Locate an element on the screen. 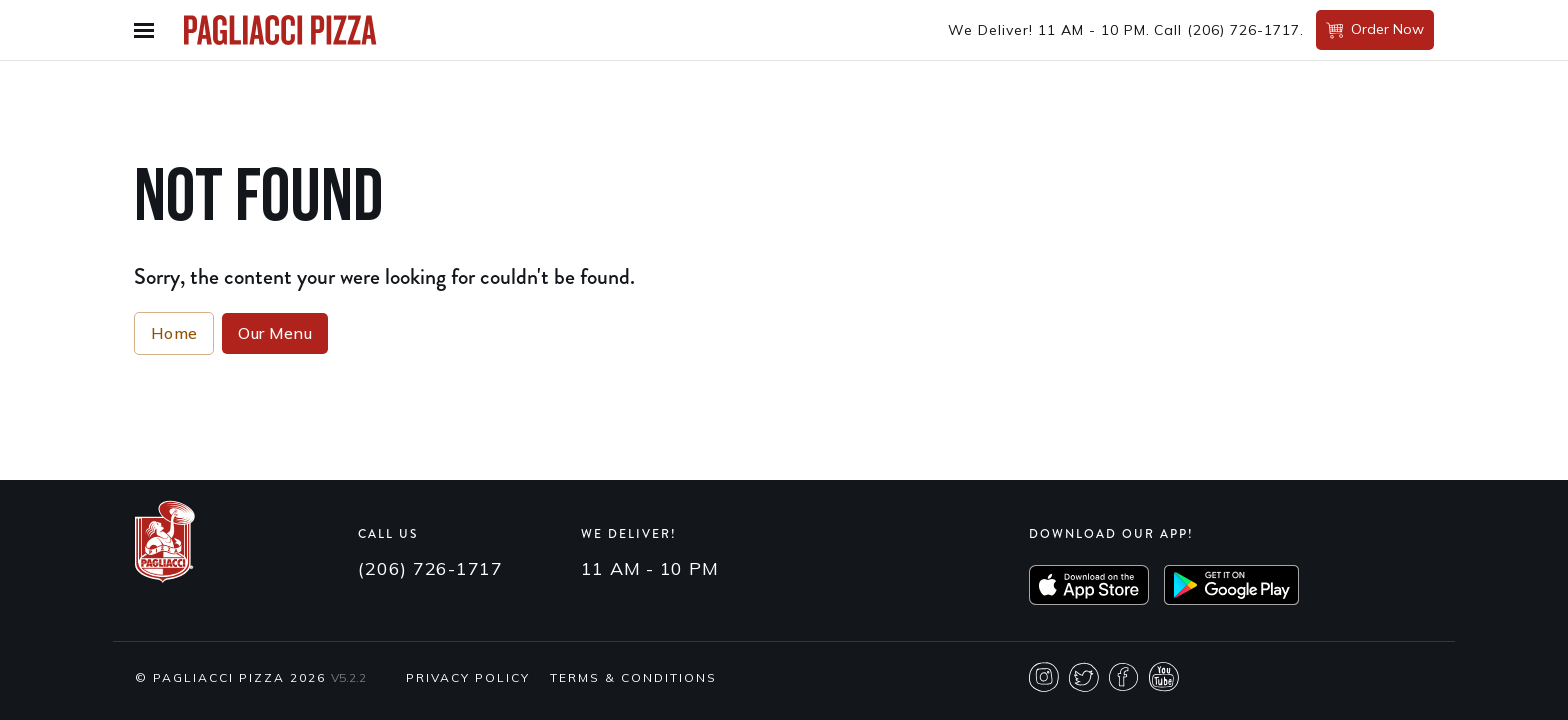 Image resolution: width=1568 pixels, height=720 pixels. Our Menu is located at coordinates (275, 333).